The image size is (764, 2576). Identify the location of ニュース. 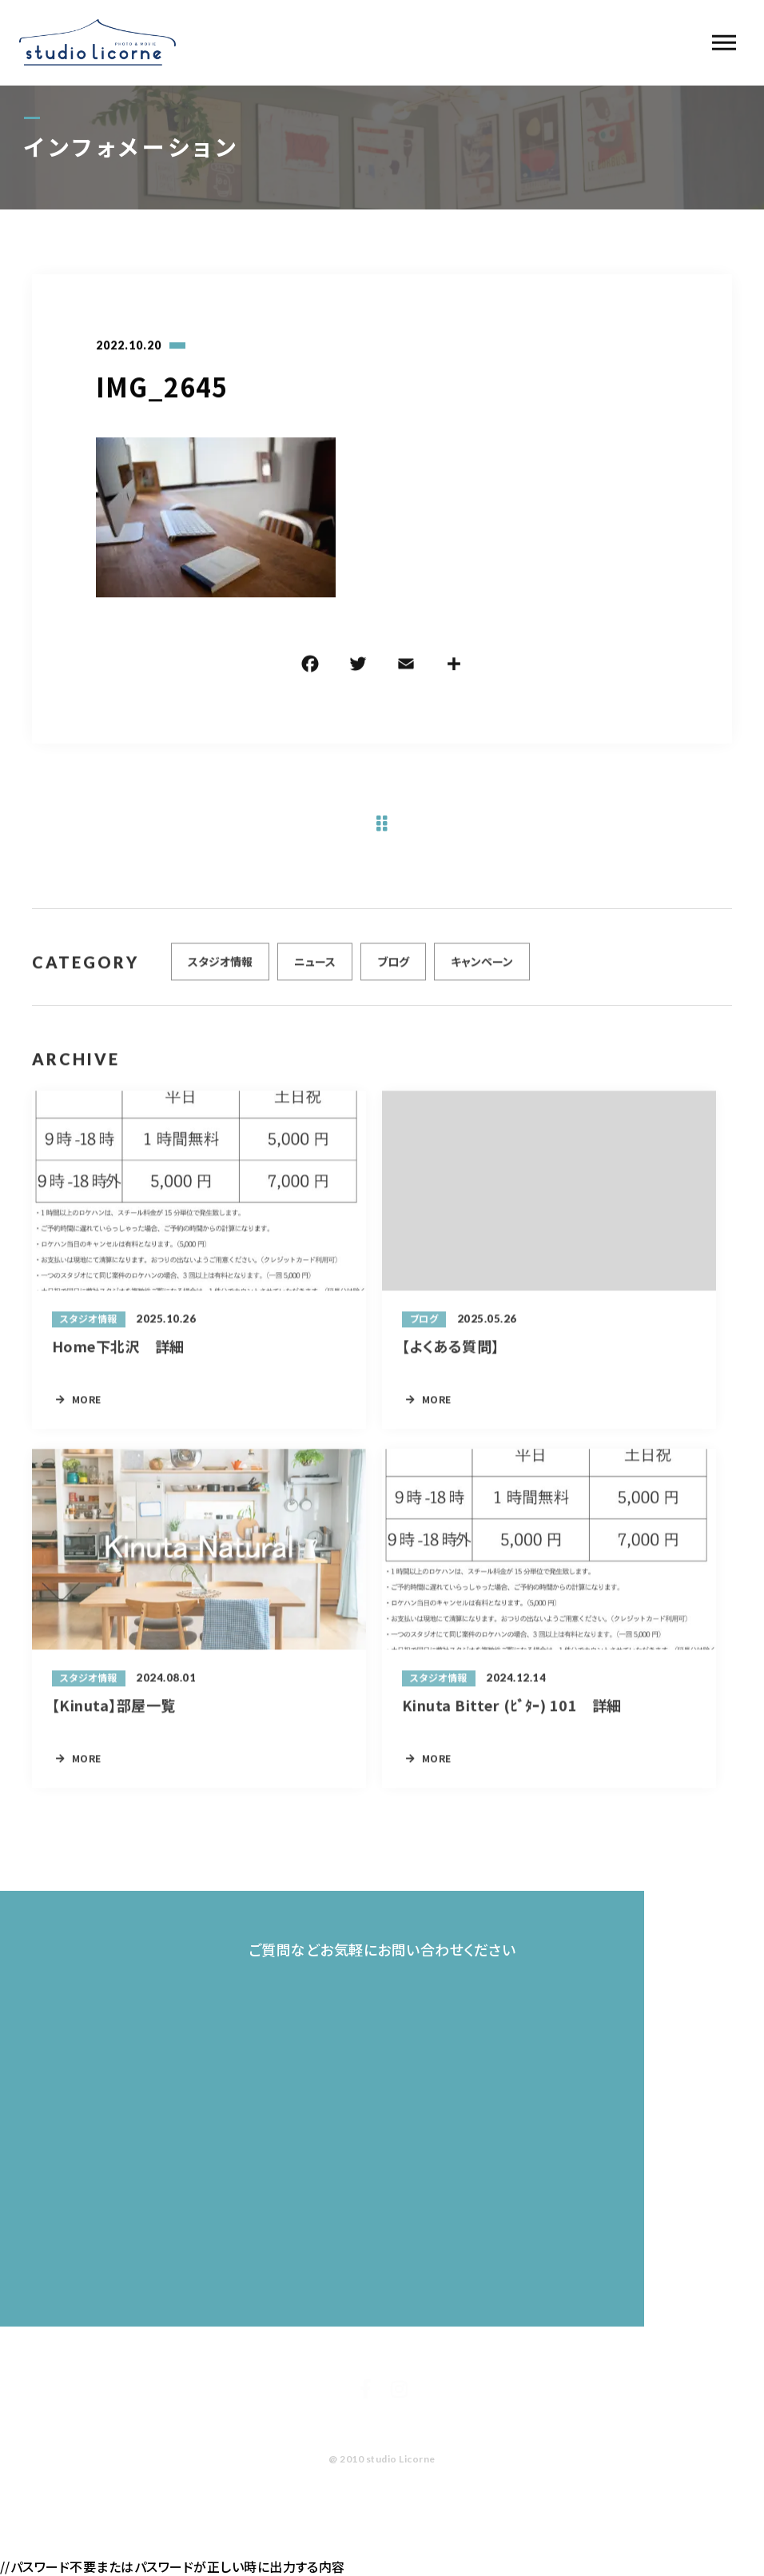
(315, 967).